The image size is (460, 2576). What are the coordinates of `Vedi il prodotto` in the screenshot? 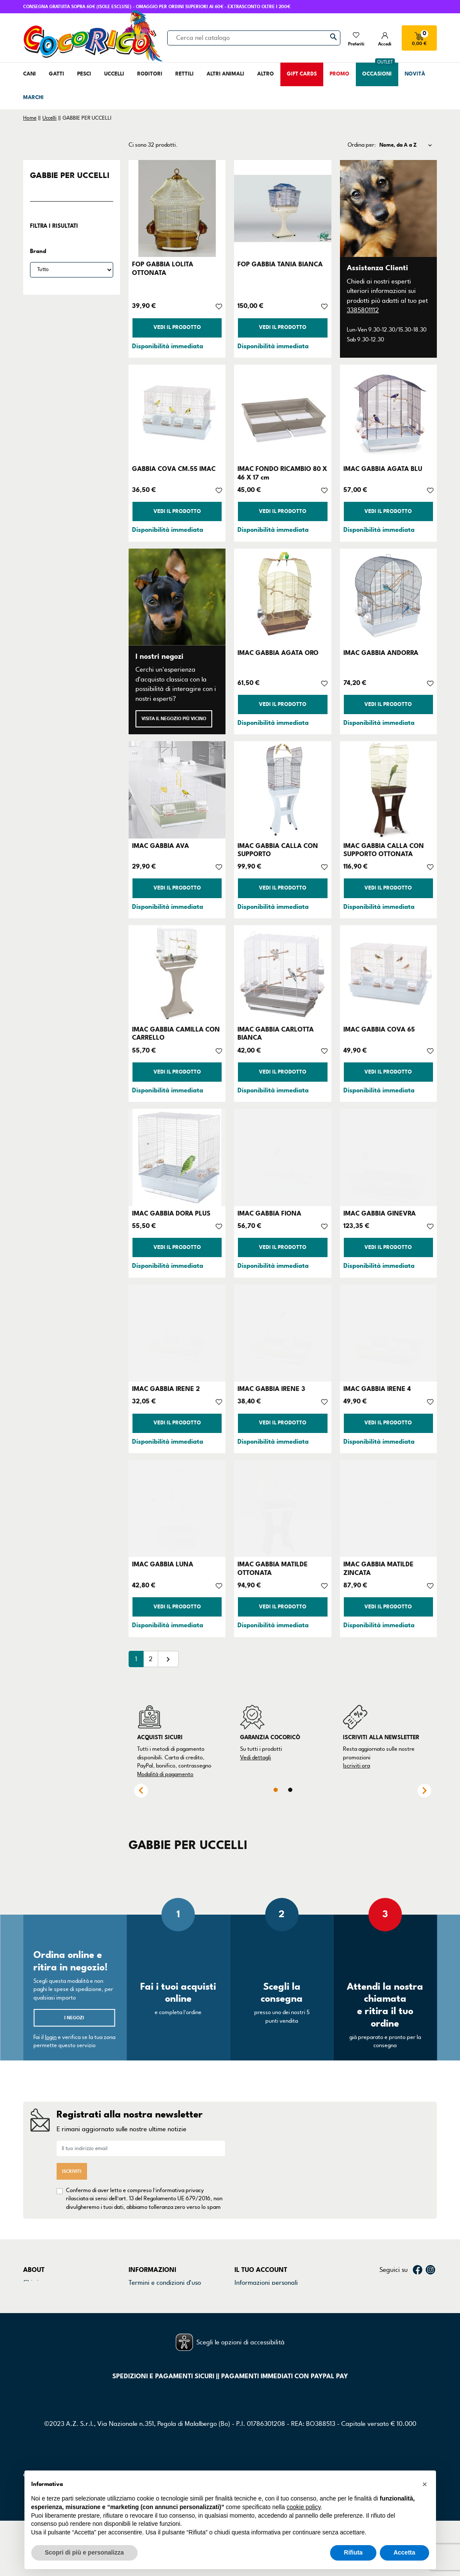 It's located at (177, 327).